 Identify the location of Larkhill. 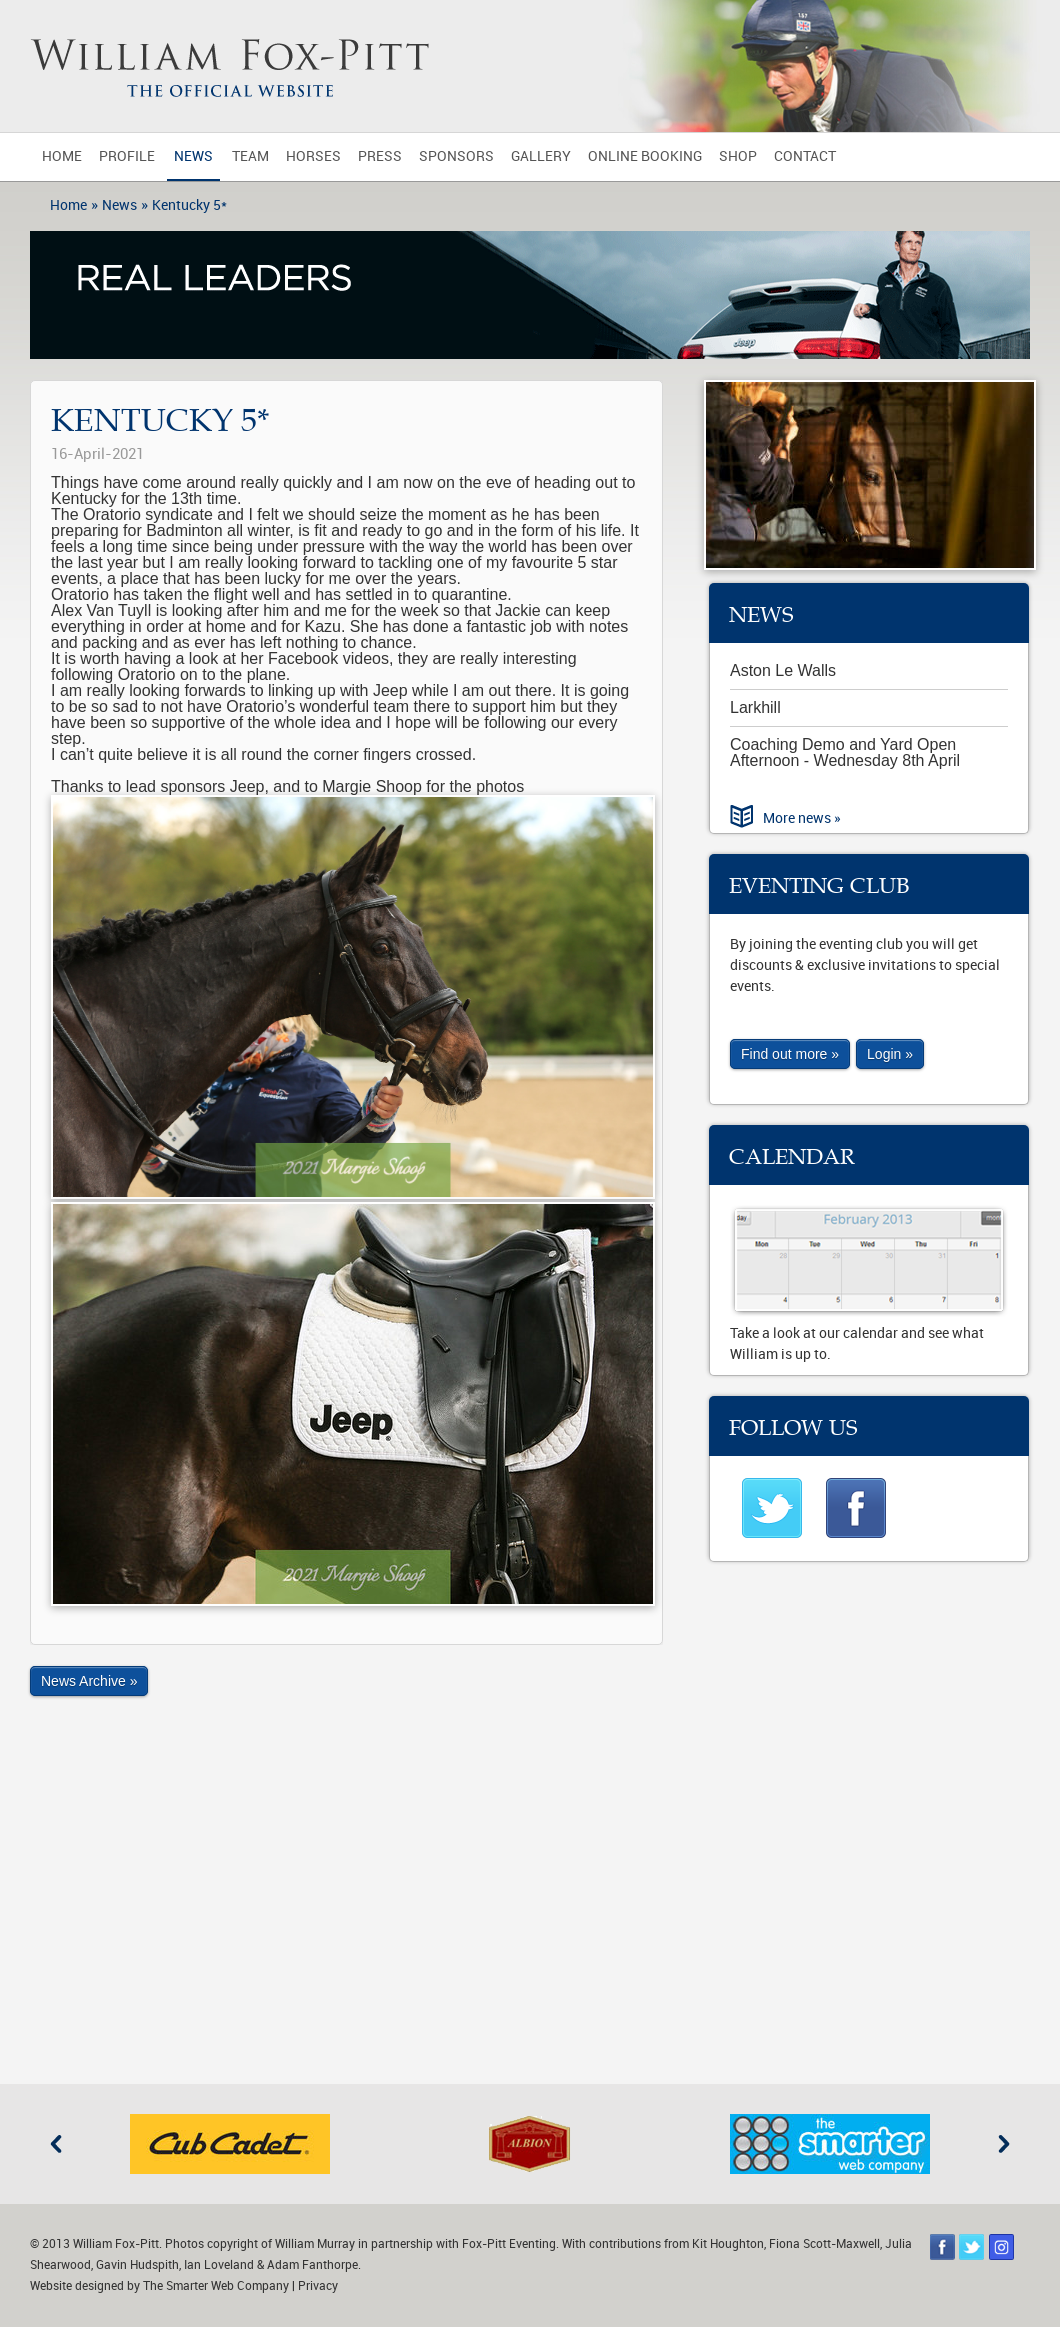
(755, 707).